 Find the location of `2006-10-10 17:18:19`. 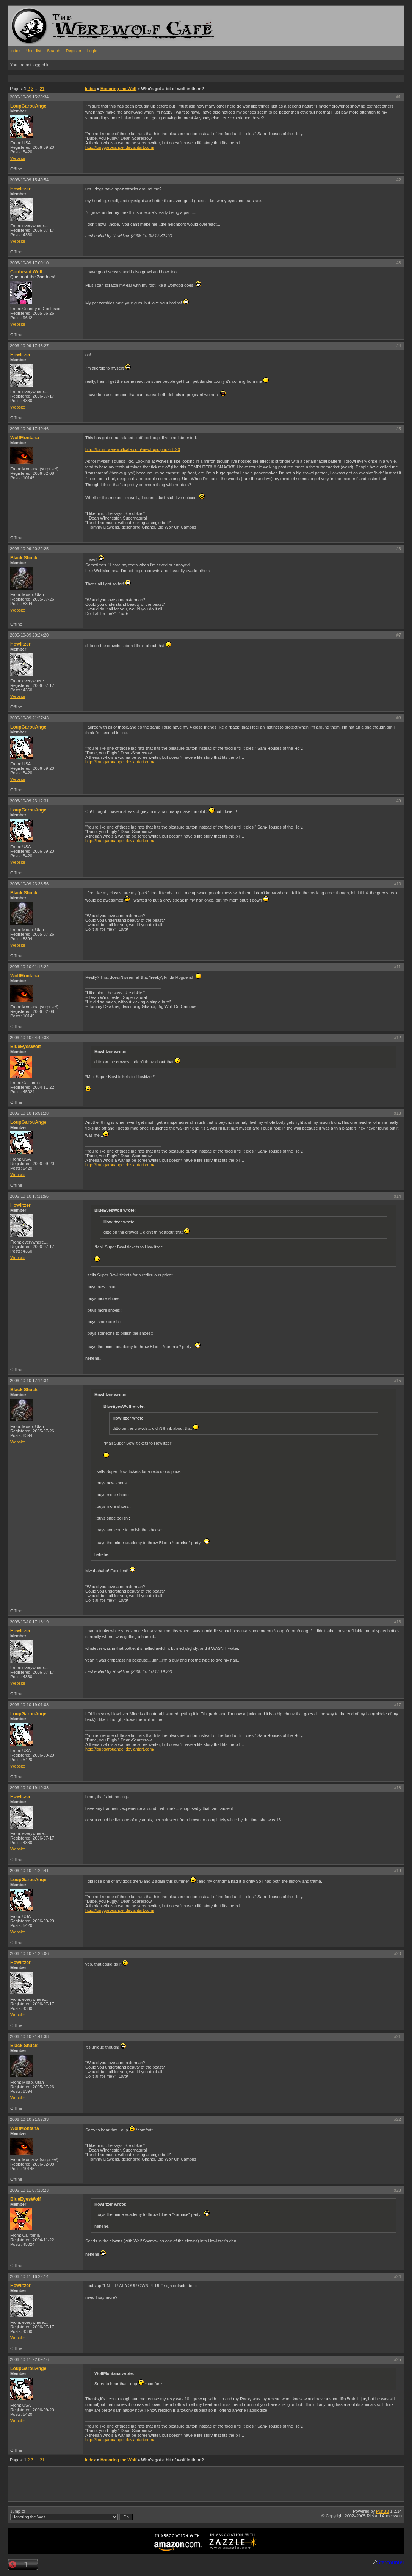

2006-10-10 17:18:19 is located at coordinates (29, 1622).